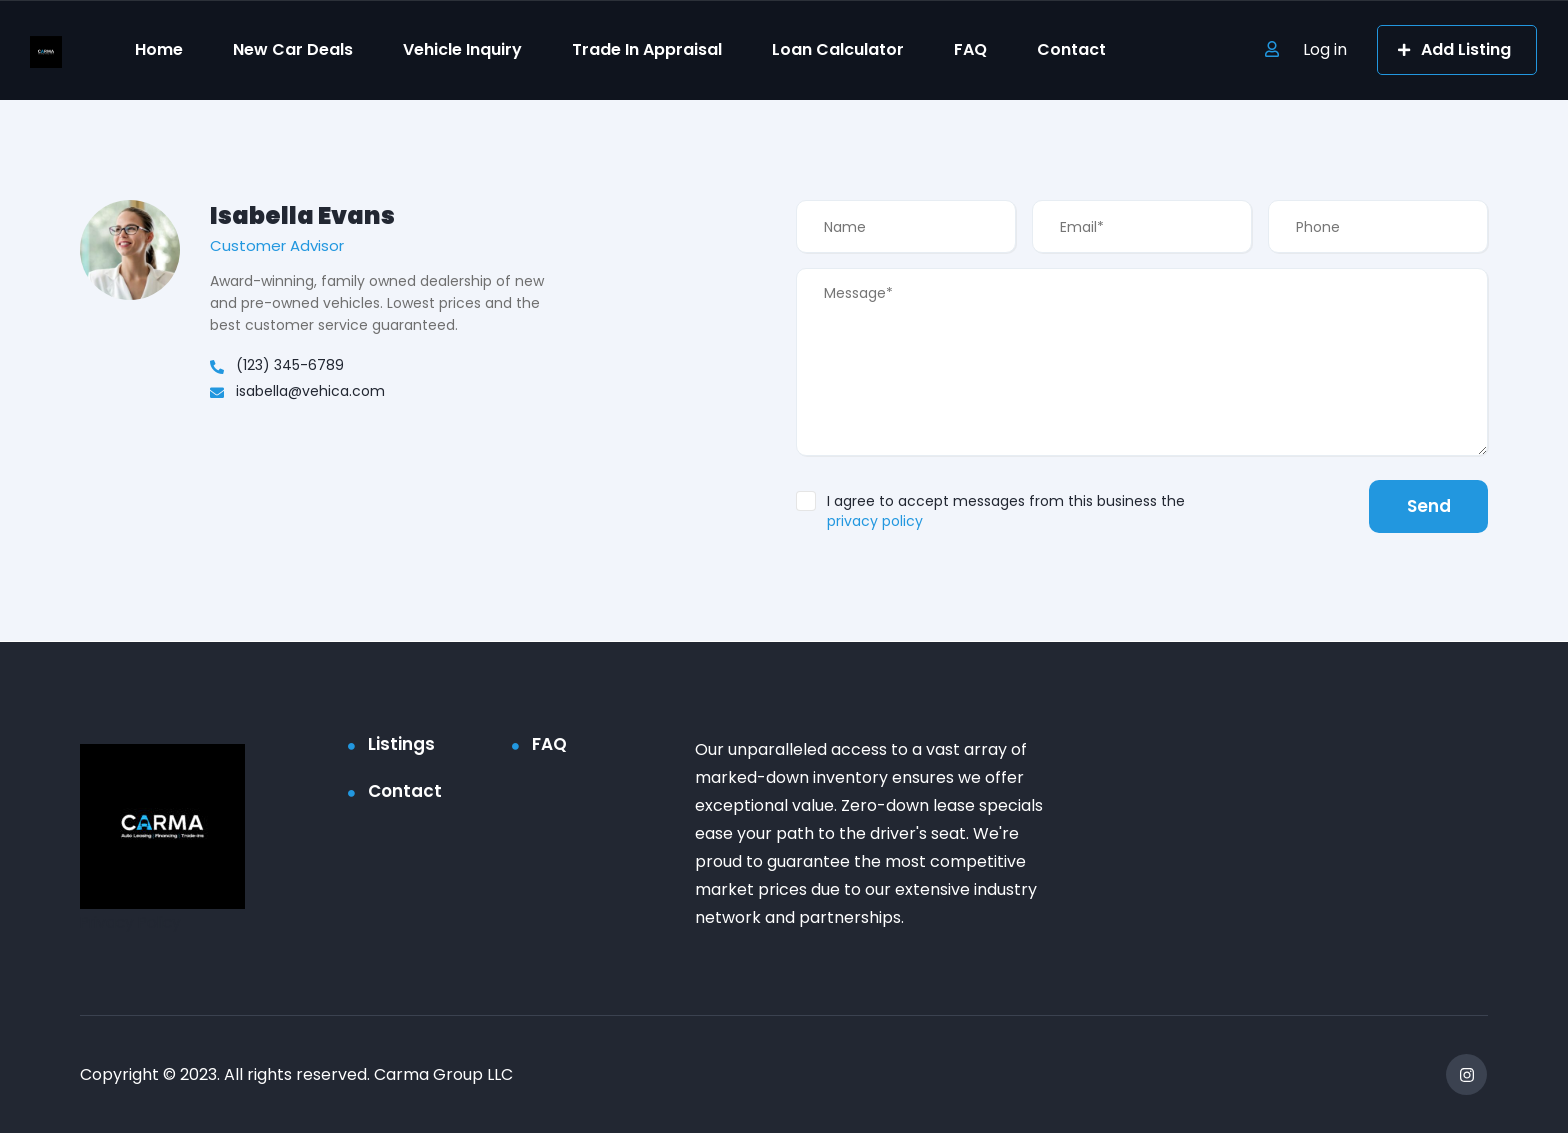 This screenshot has width=1568, height=1133. I want to click on Privacy Policy, so click(134, 922).